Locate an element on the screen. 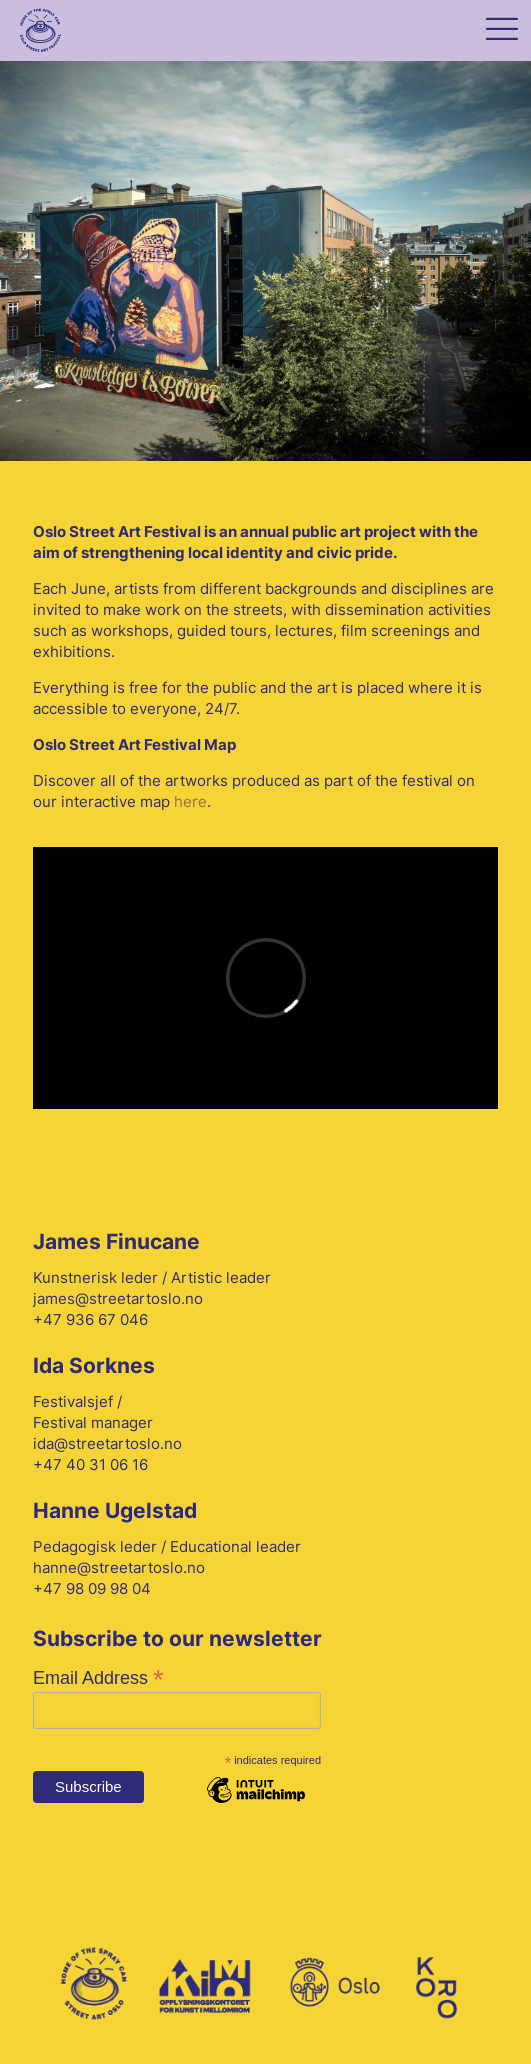  Email Address is located at coordinates (98, 1677).